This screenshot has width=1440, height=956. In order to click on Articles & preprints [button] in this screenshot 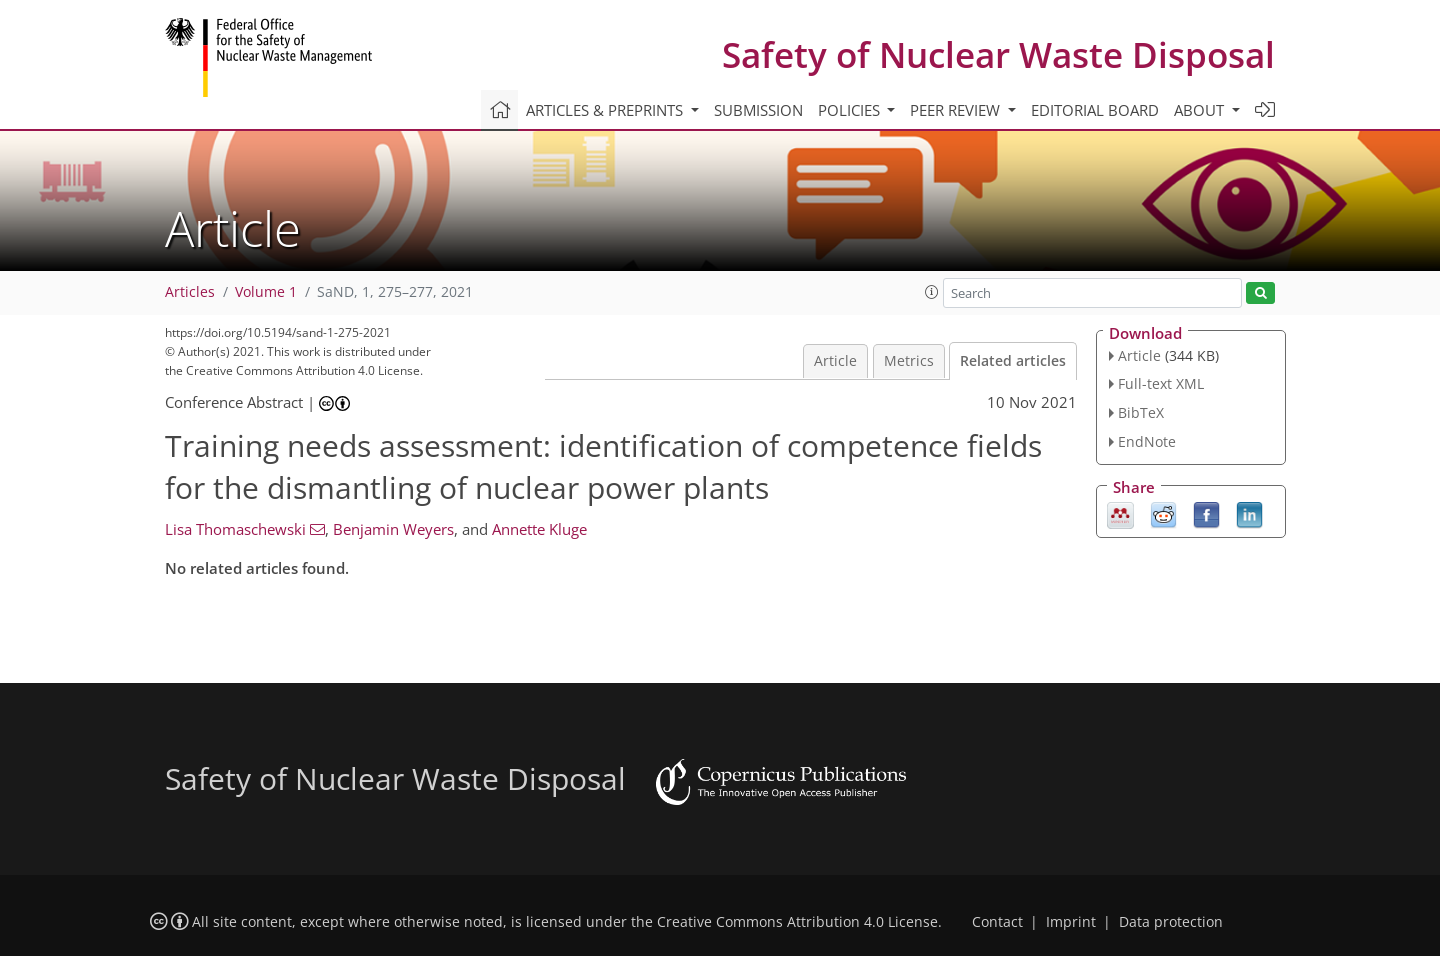, I will do `click(606, 110)`.